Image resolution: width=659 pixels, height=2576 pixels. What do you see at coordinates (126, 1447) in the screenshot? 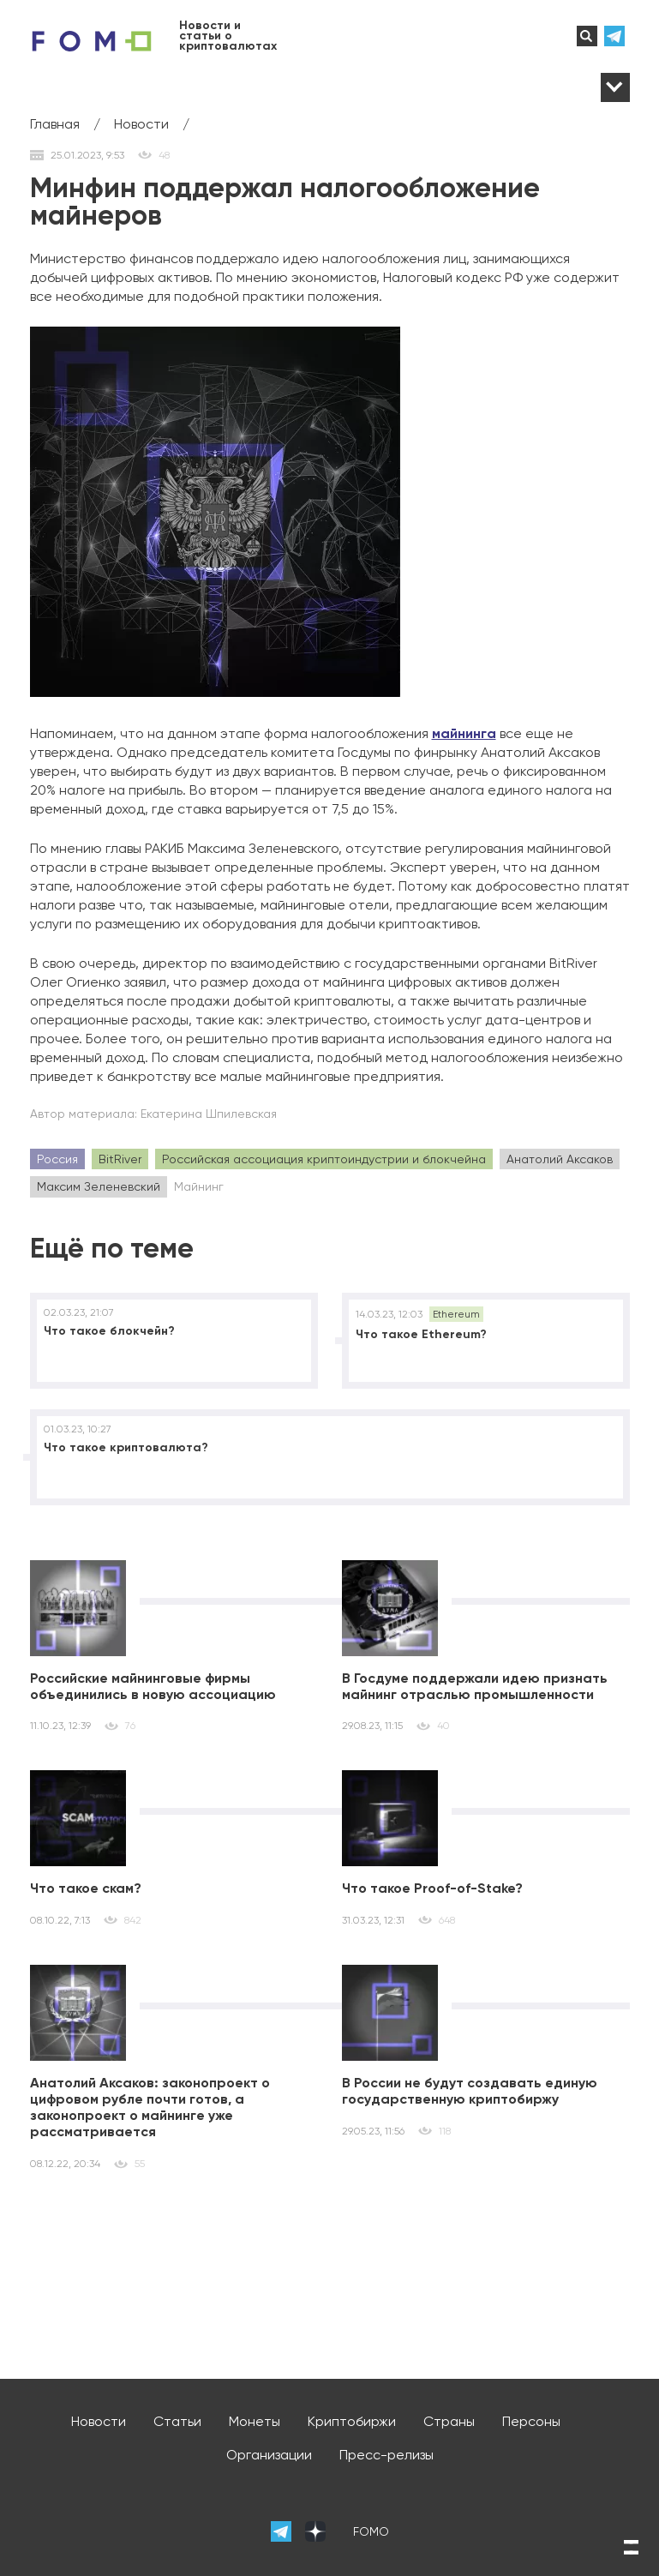
I see `Что такое криптовалюта?` at bounding box center [126, 1447].